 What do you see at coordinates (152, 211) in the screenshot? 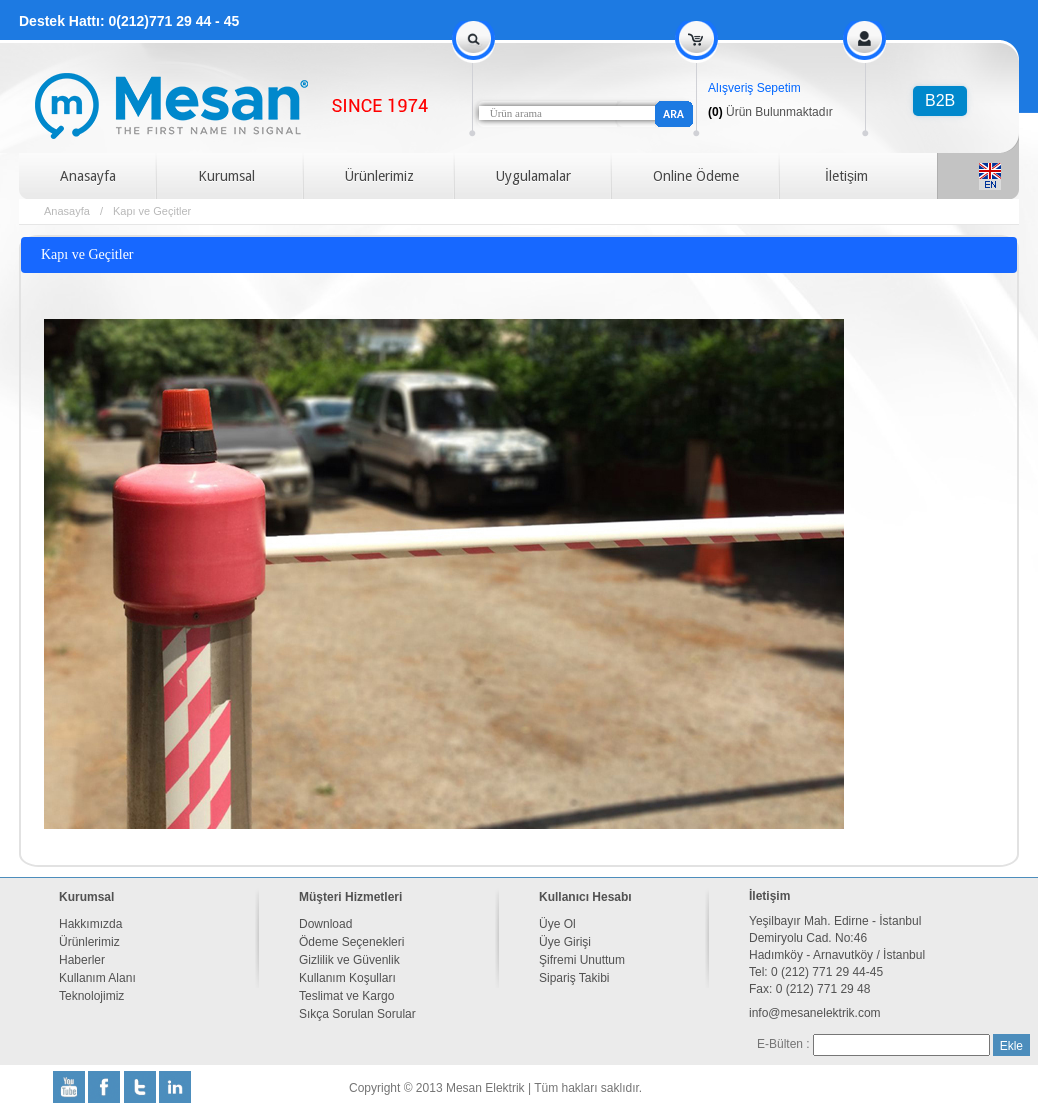
I see `Kapı ve Geçitler` at bounding box center [152, 211].